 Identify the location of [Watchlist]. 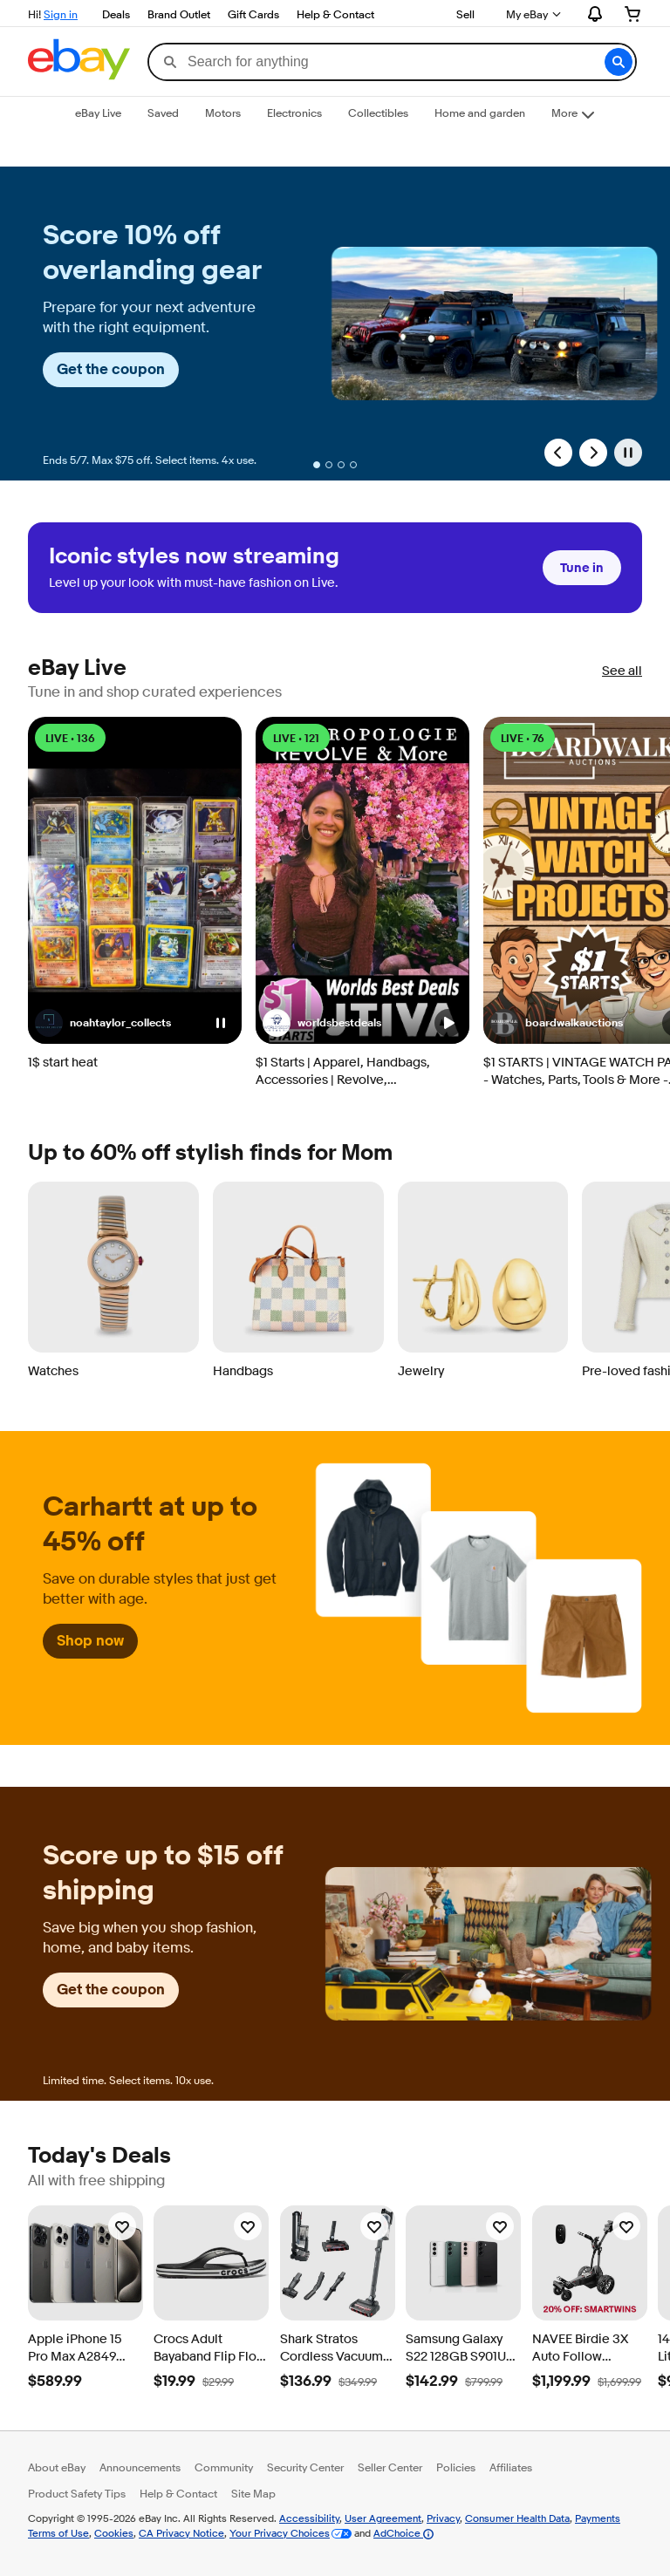
(122, 2226).